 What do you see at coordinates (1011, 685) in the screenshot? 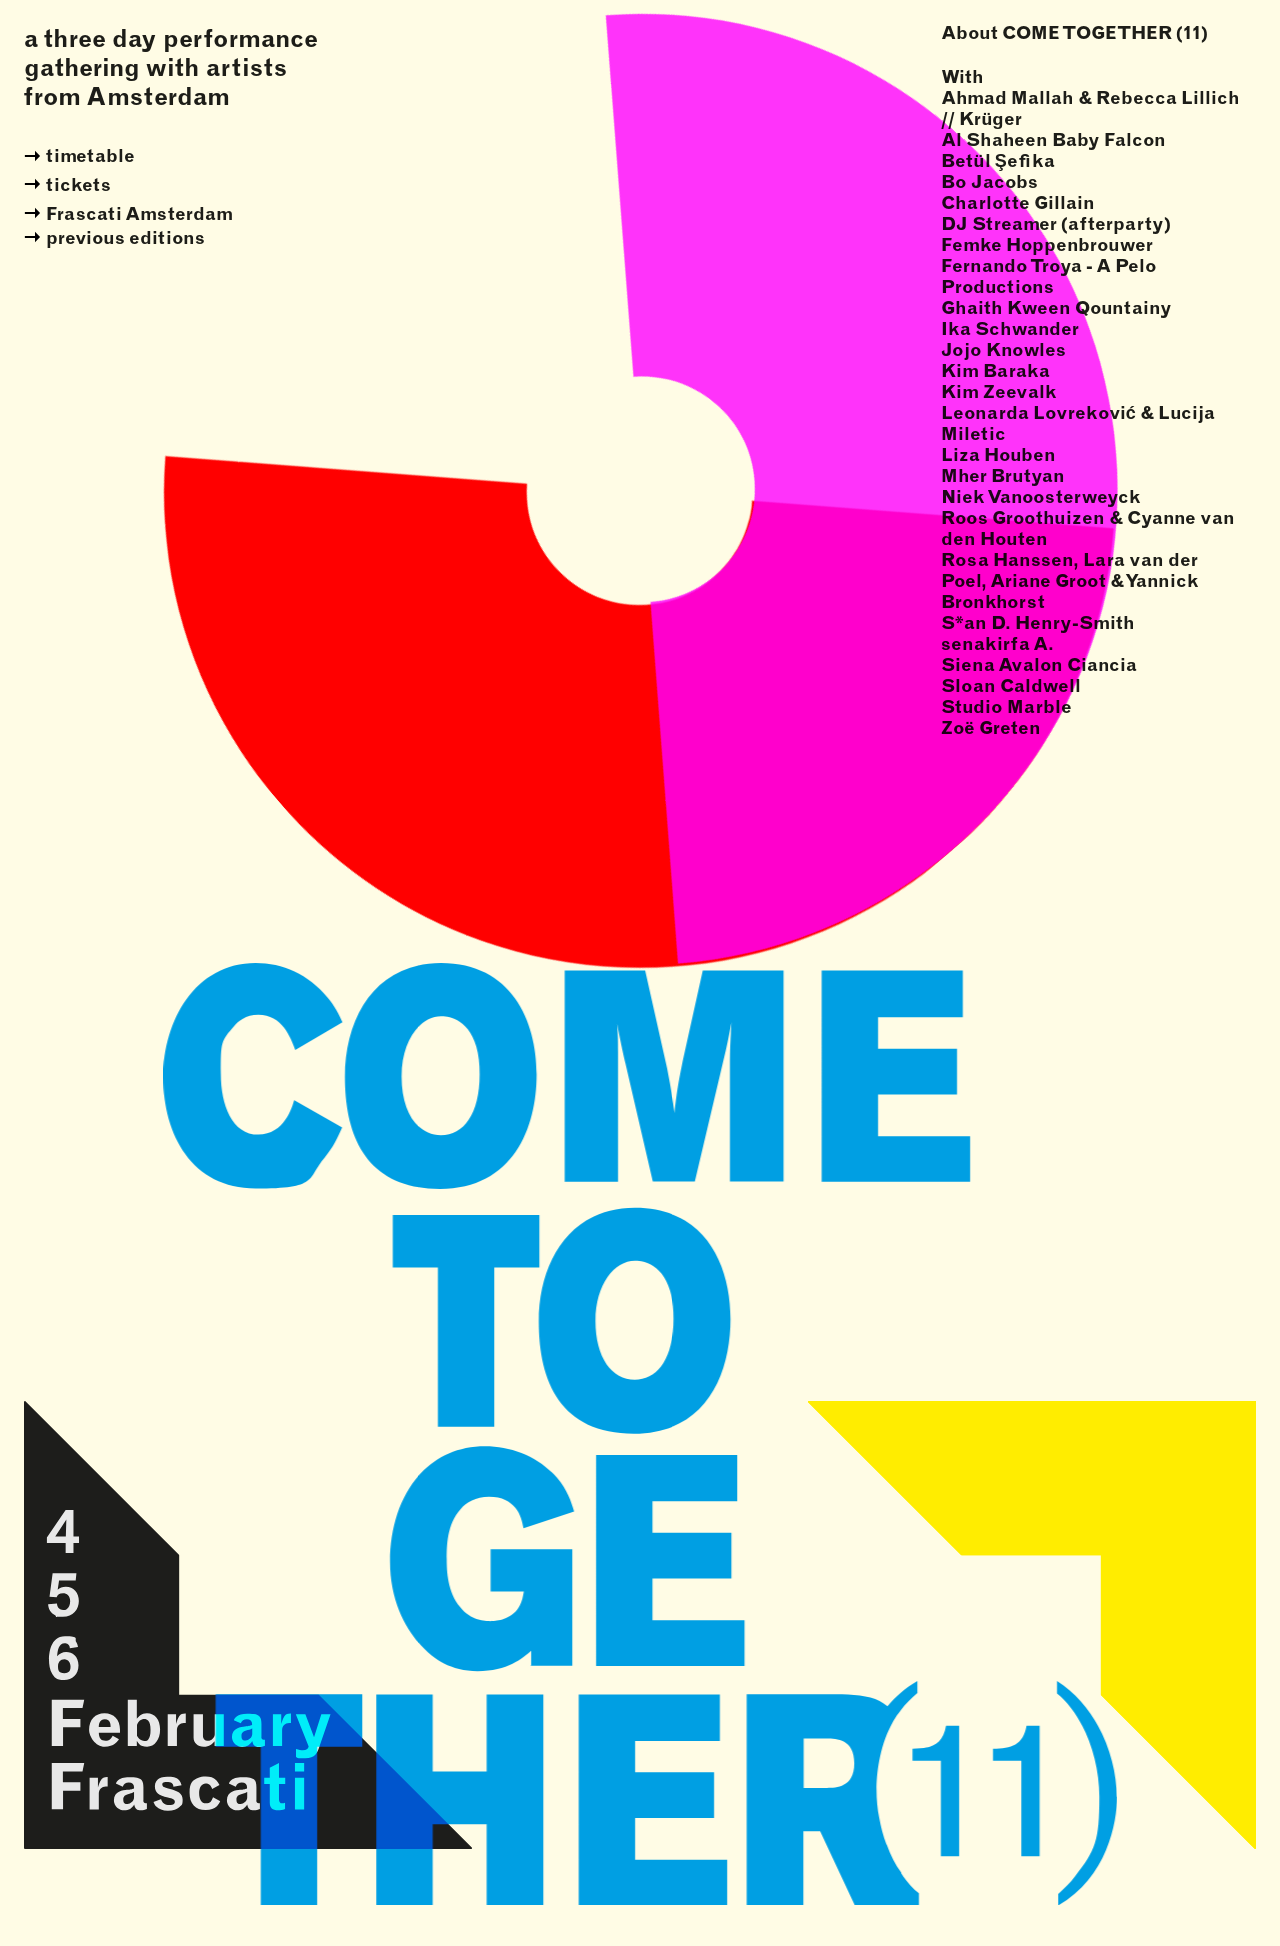
I see `Sloan Caldwell` at bounding box center [1011, 685].